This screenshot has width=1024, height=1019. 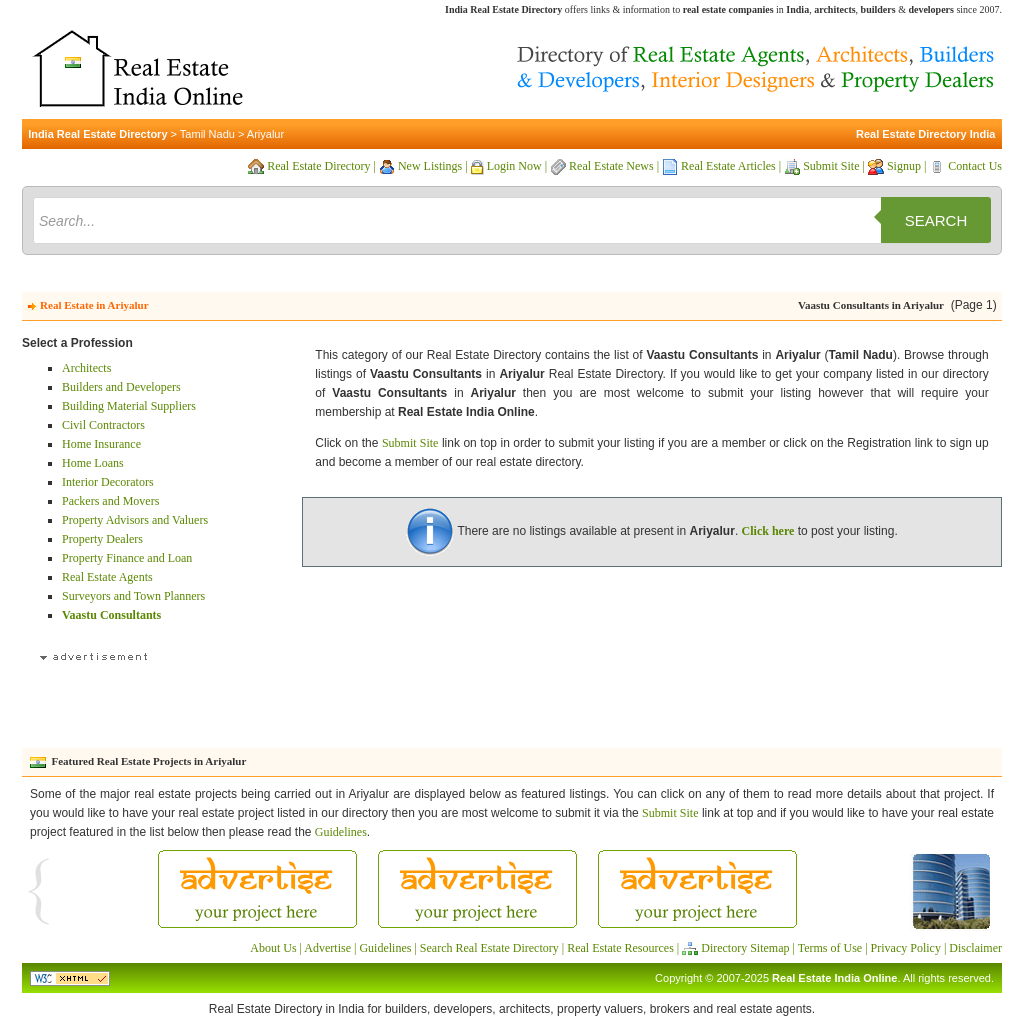 I want to click on Submit Site, so click(x=831, y=166).